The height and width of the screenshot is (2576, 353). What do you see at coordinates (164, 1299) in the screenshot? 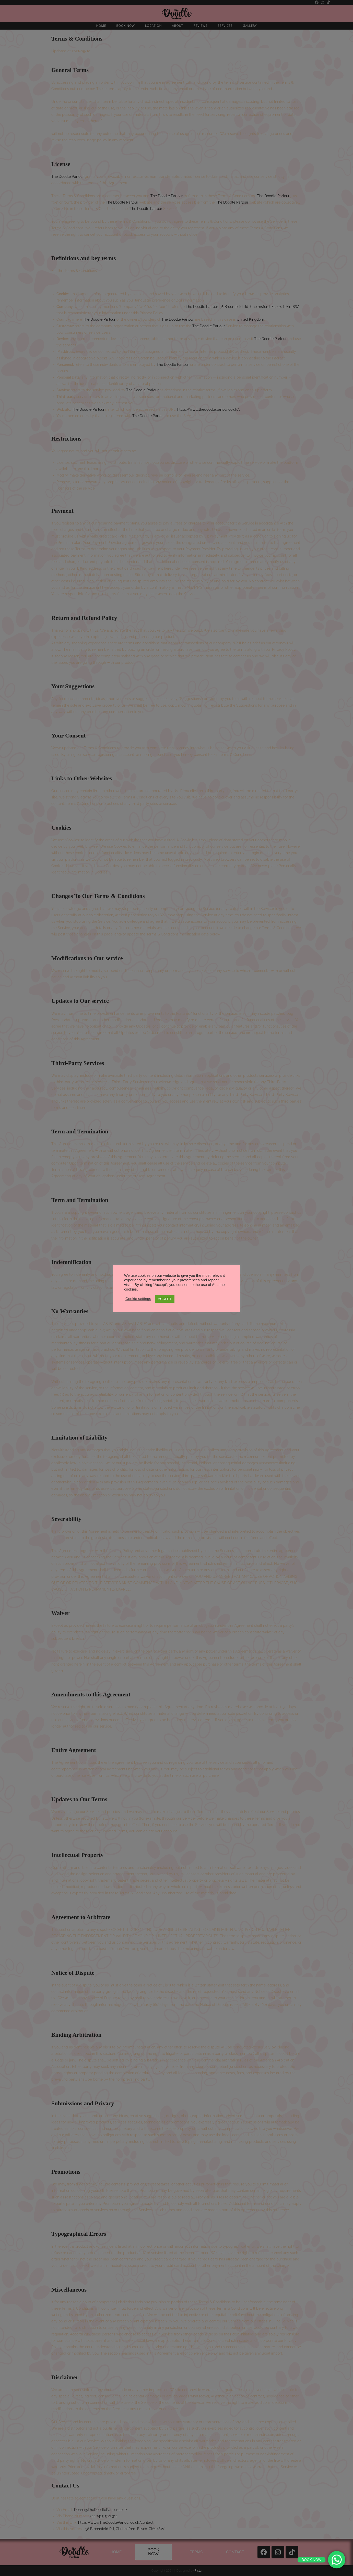
I see `ACCEPT [button]` at bounding box center [164, 1299].